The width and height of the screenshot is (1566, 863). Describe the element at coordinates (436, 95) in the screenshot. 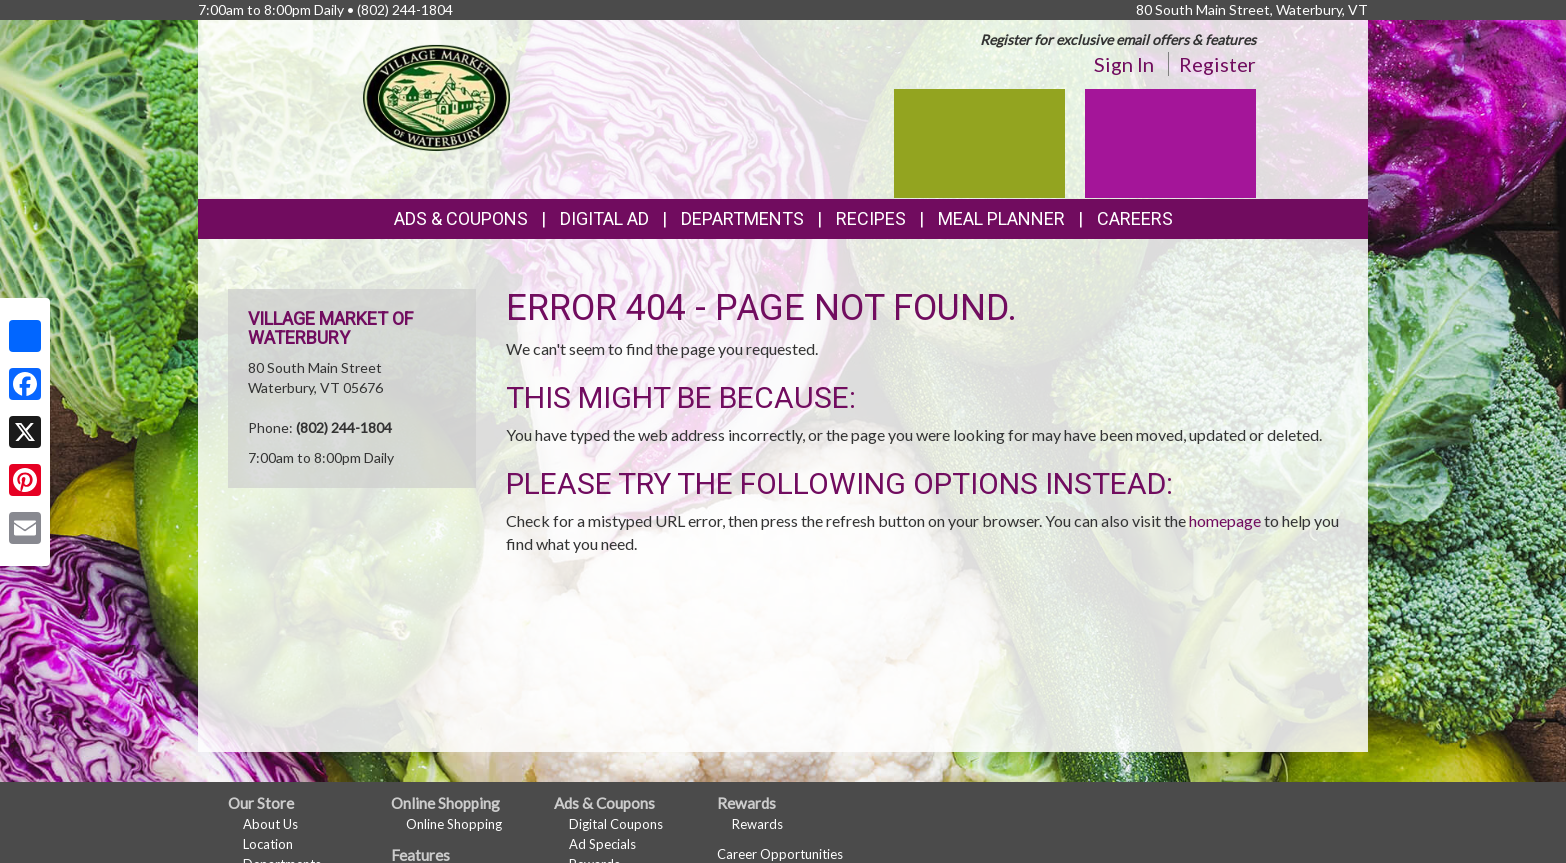

I see `[Return to home page]` at that location.